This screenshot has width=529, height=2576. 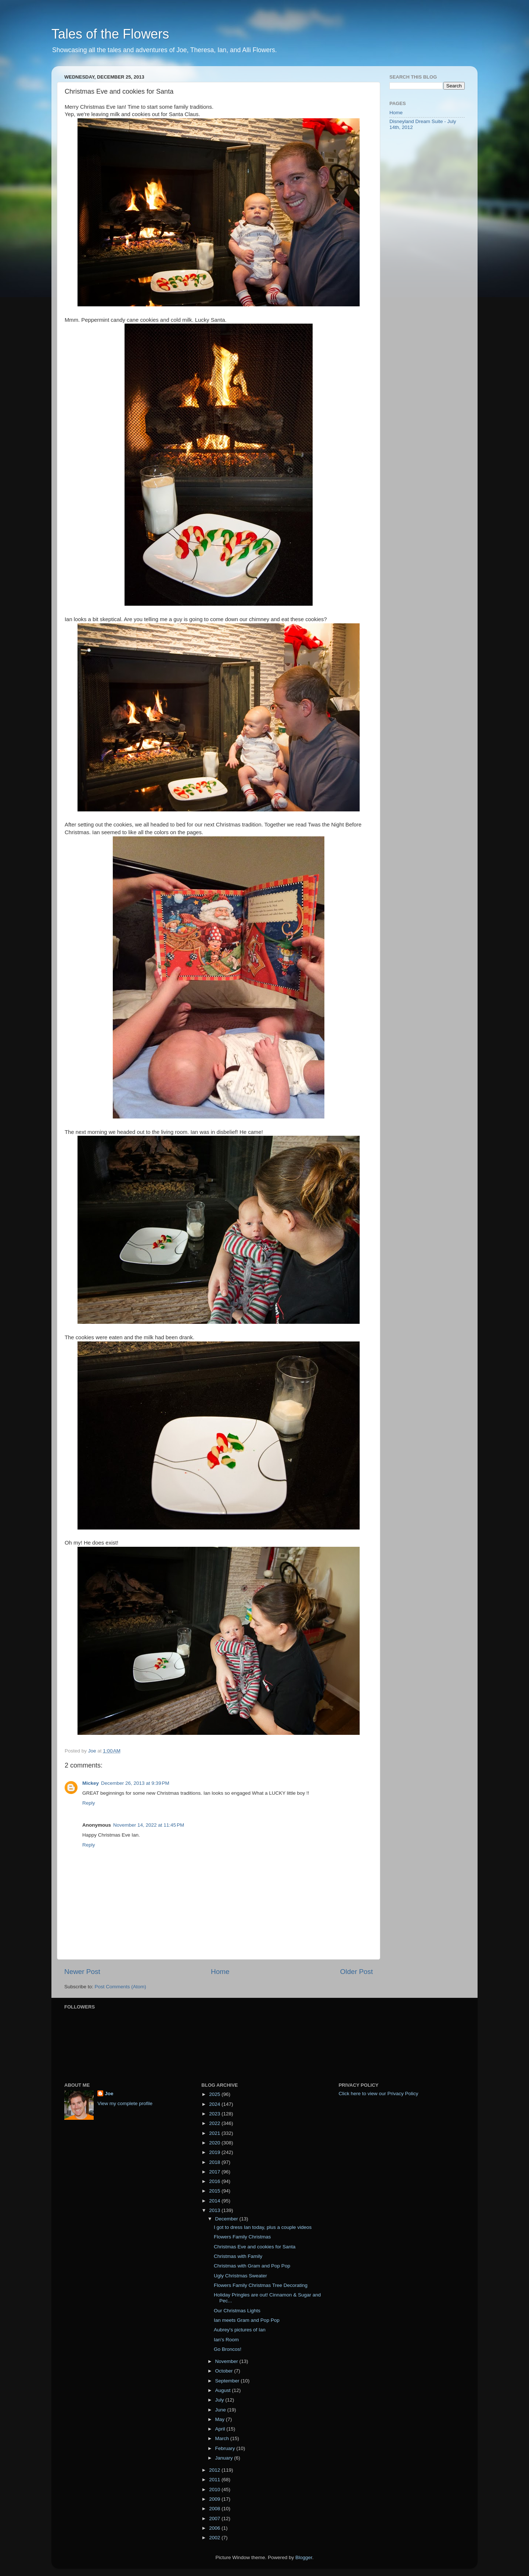 I want to click on Post Comments (Atom), so click(x=120, y=1986).